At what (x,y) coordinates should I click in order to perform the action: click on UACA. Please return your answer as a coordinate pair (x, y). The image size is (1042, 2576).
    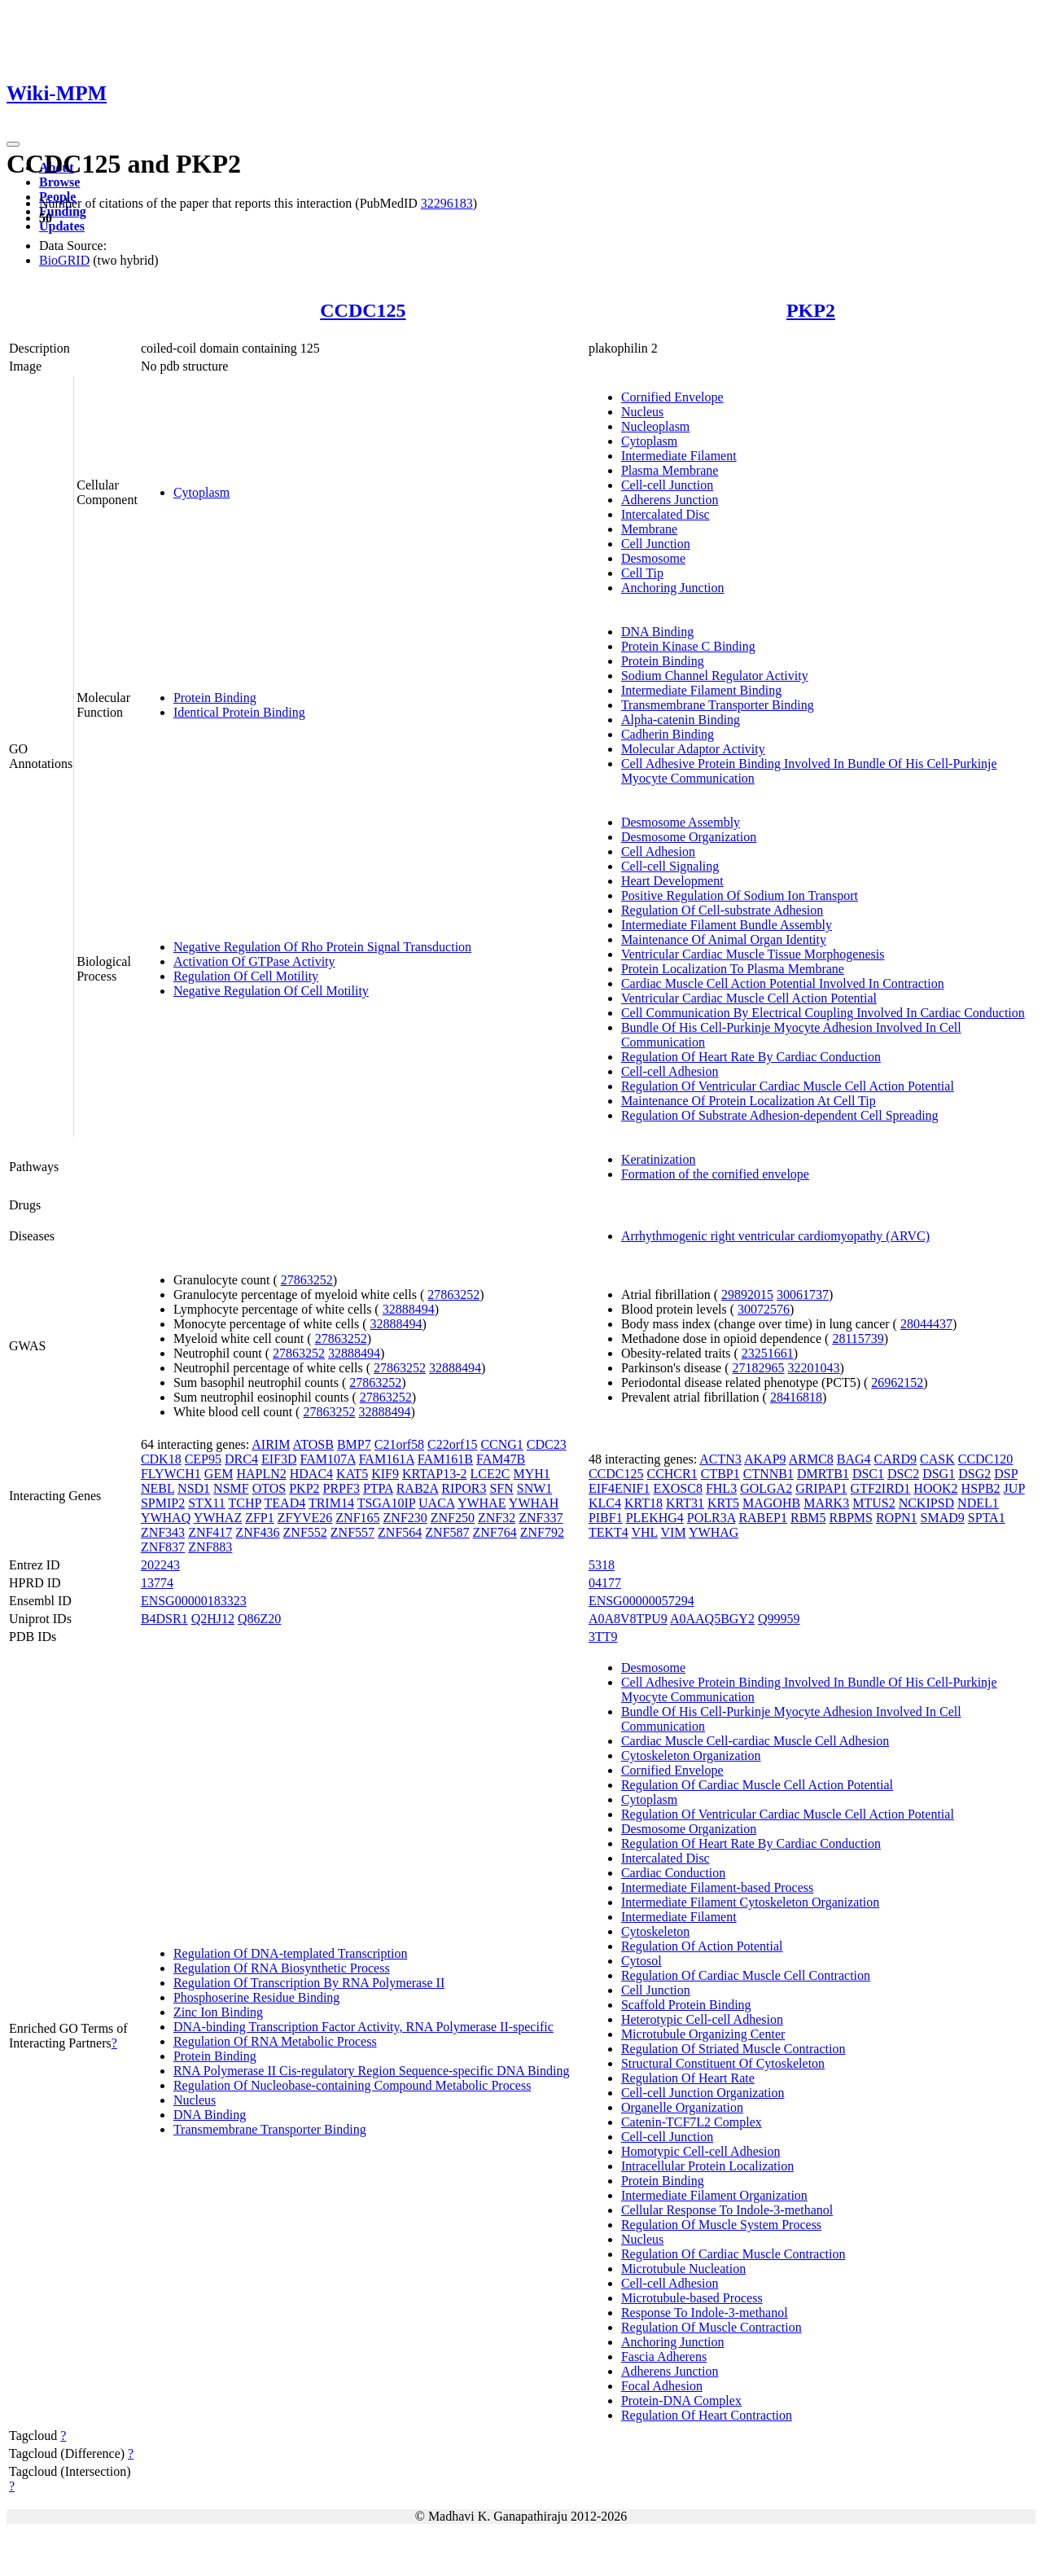
    Looking at the image, I should click on (436, 1503).